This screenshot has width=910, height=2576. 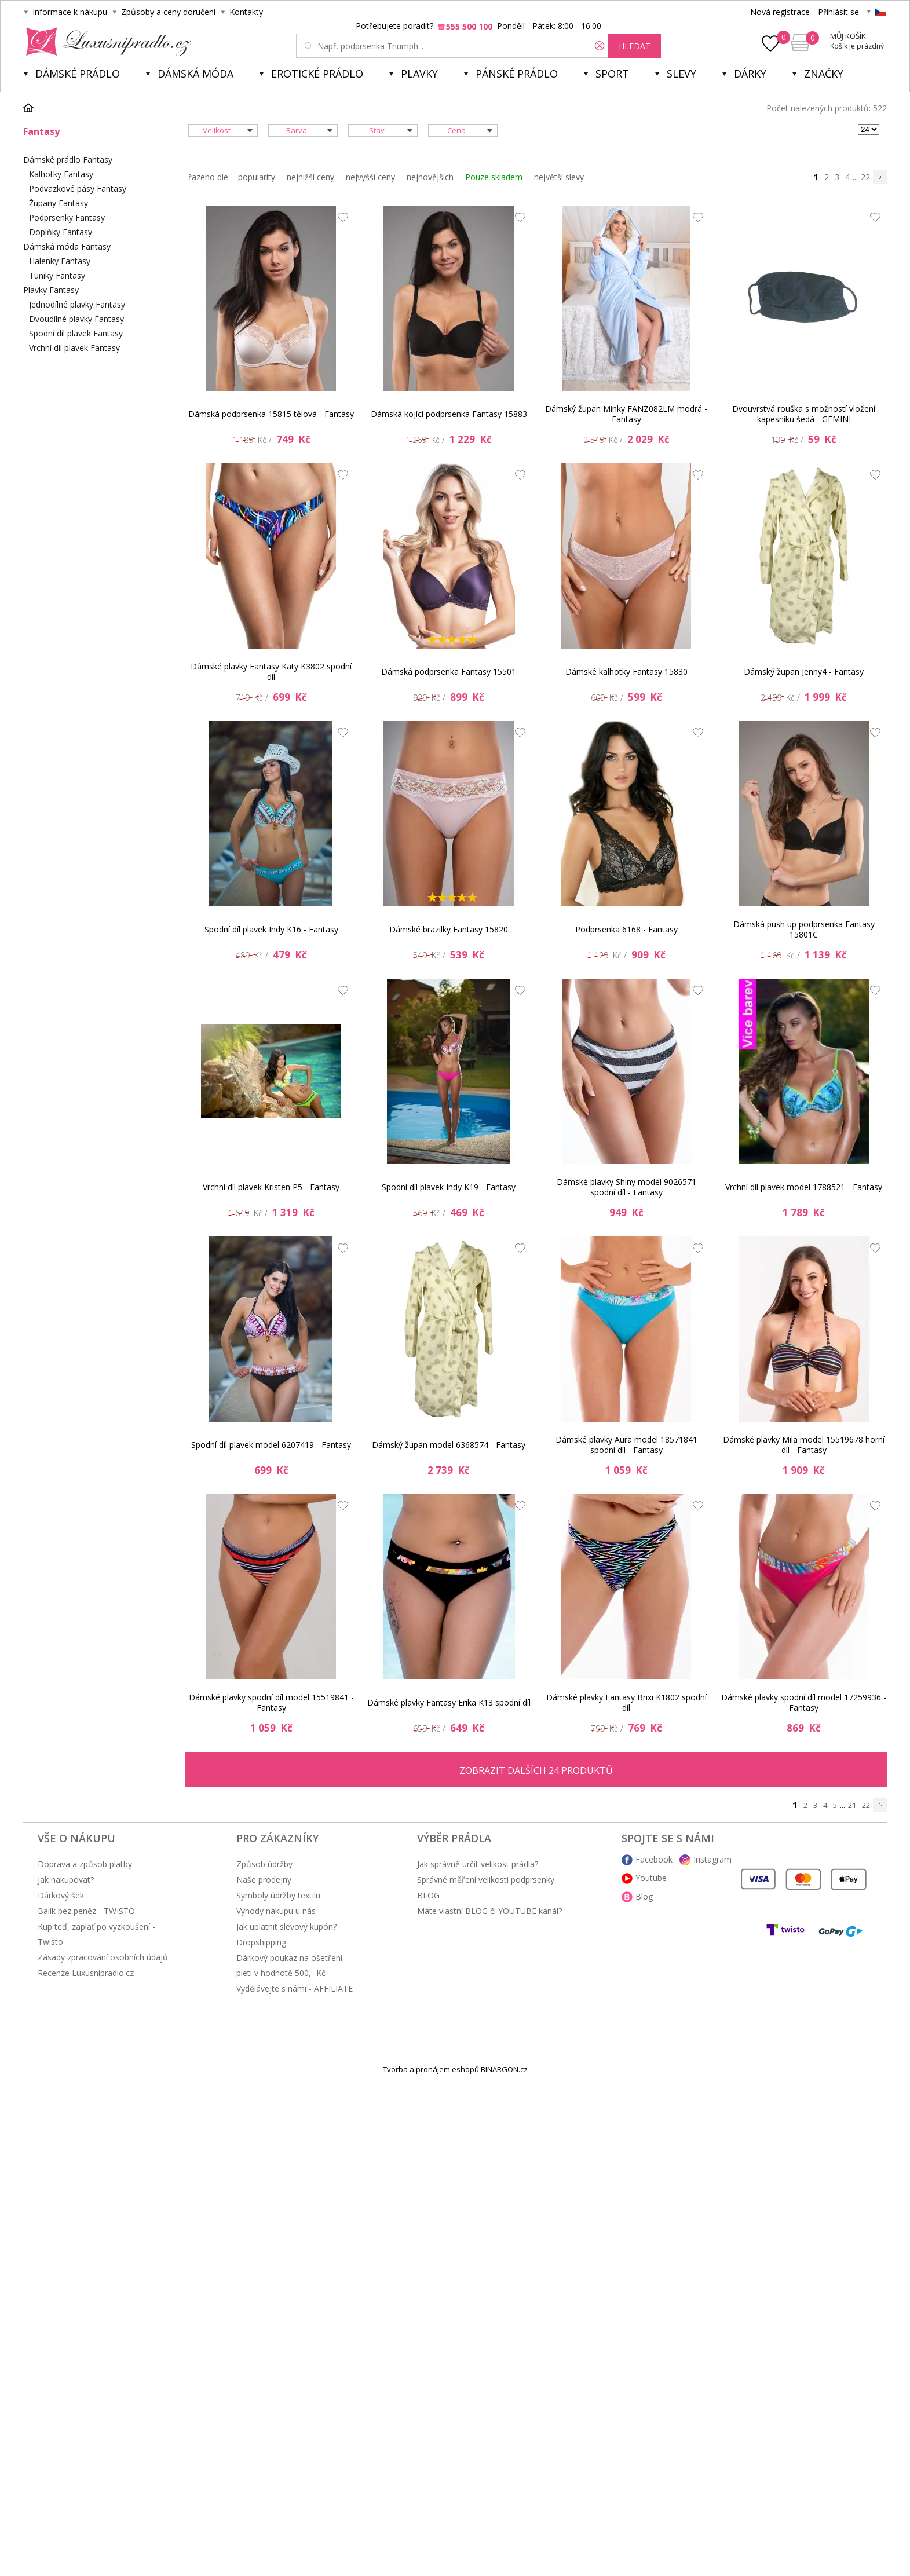 I want to click on Pouze skladem, so click(x=493, y=176).